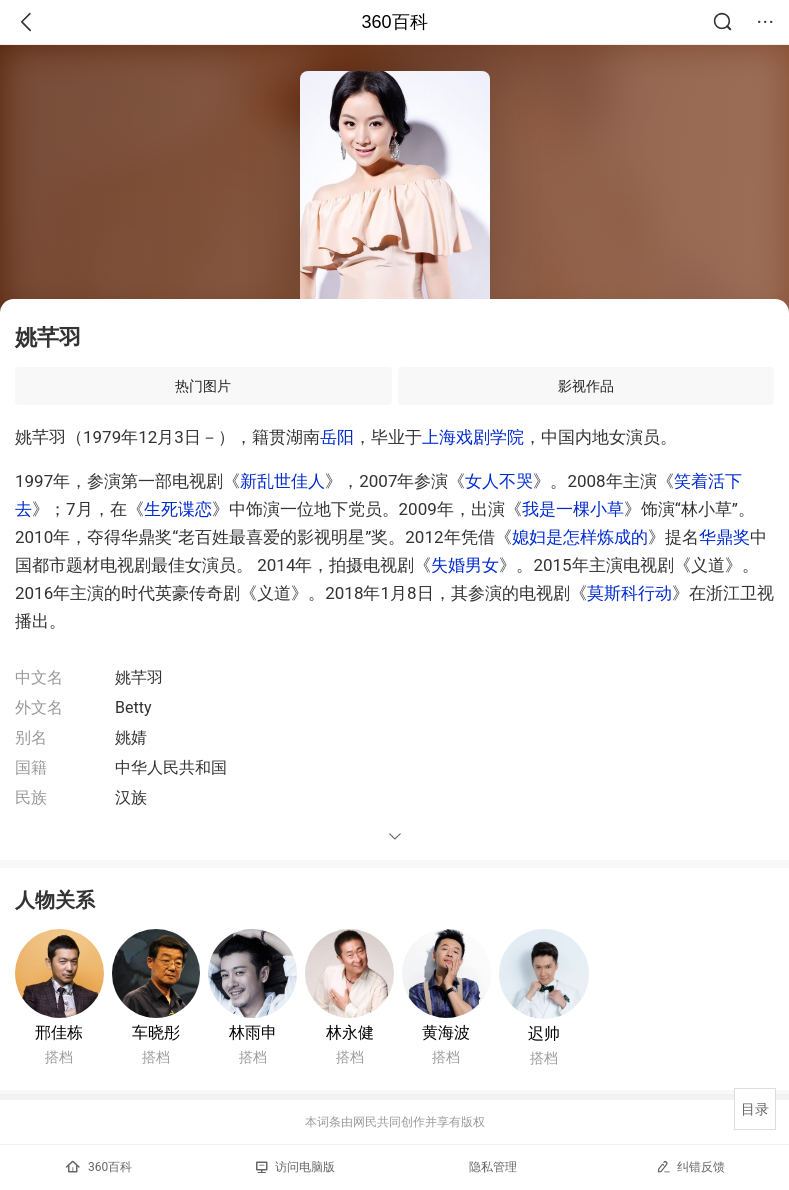 This screenshot has width=789, height=1190. I want to click on 车晓彤, so click(156, 1032).